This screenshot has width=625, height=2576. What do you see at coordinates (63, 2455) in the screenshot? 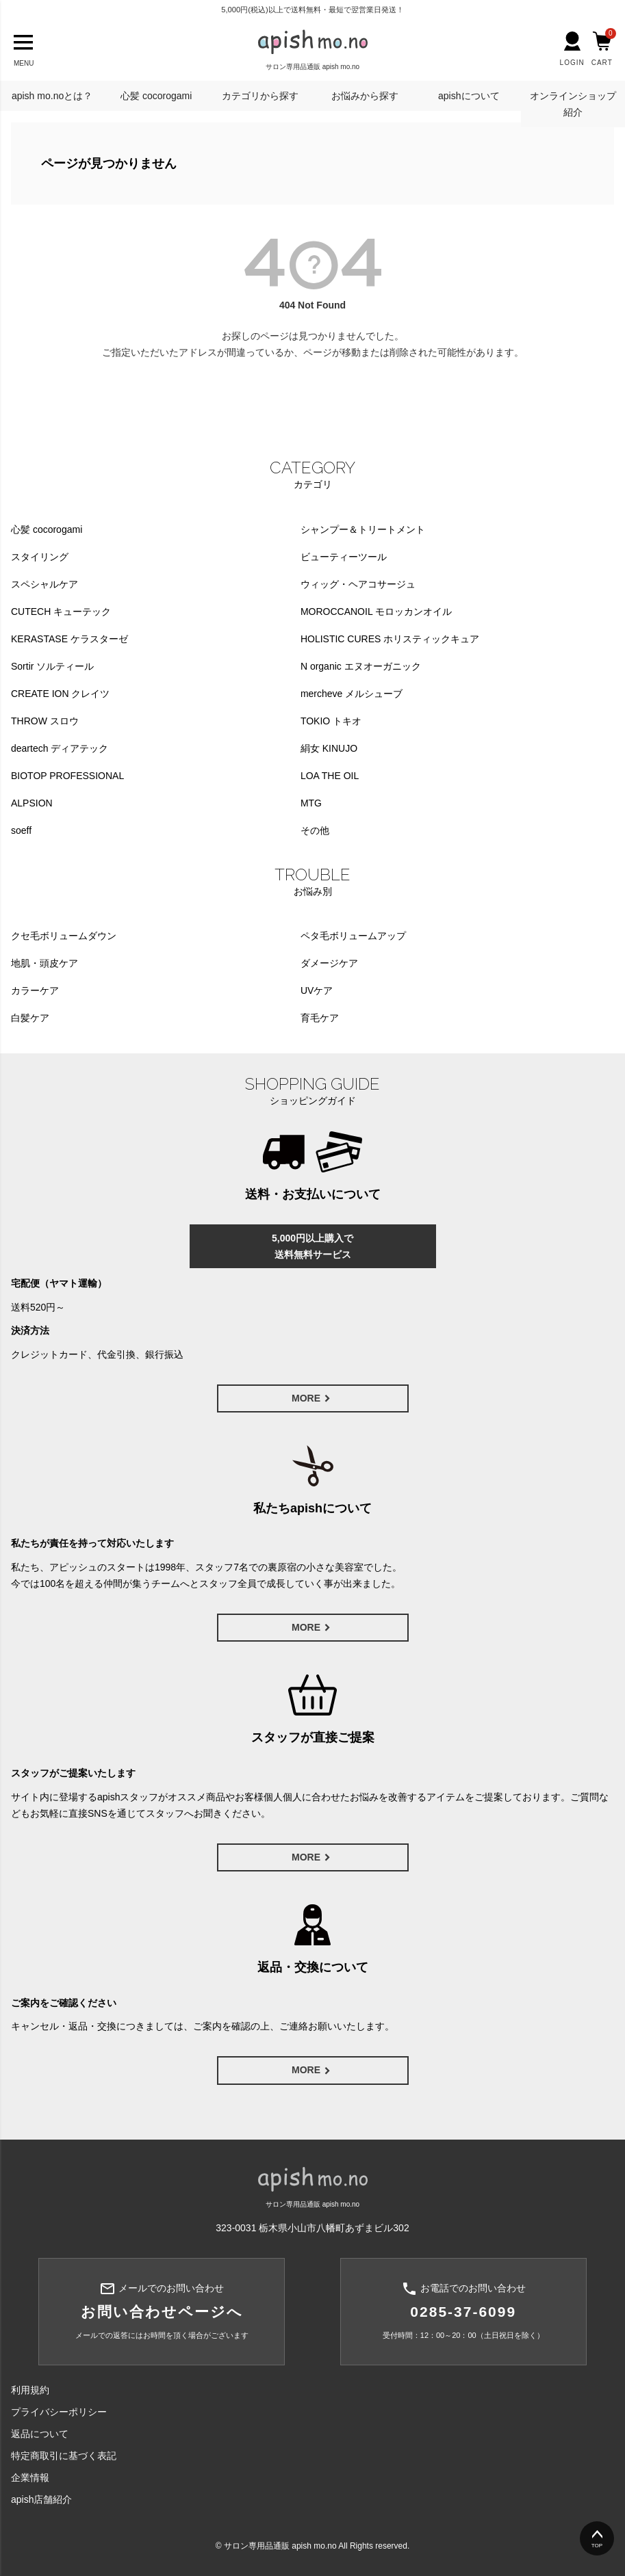
I see `特定商取引に基づく表記` at bounding box center [63, 2455].